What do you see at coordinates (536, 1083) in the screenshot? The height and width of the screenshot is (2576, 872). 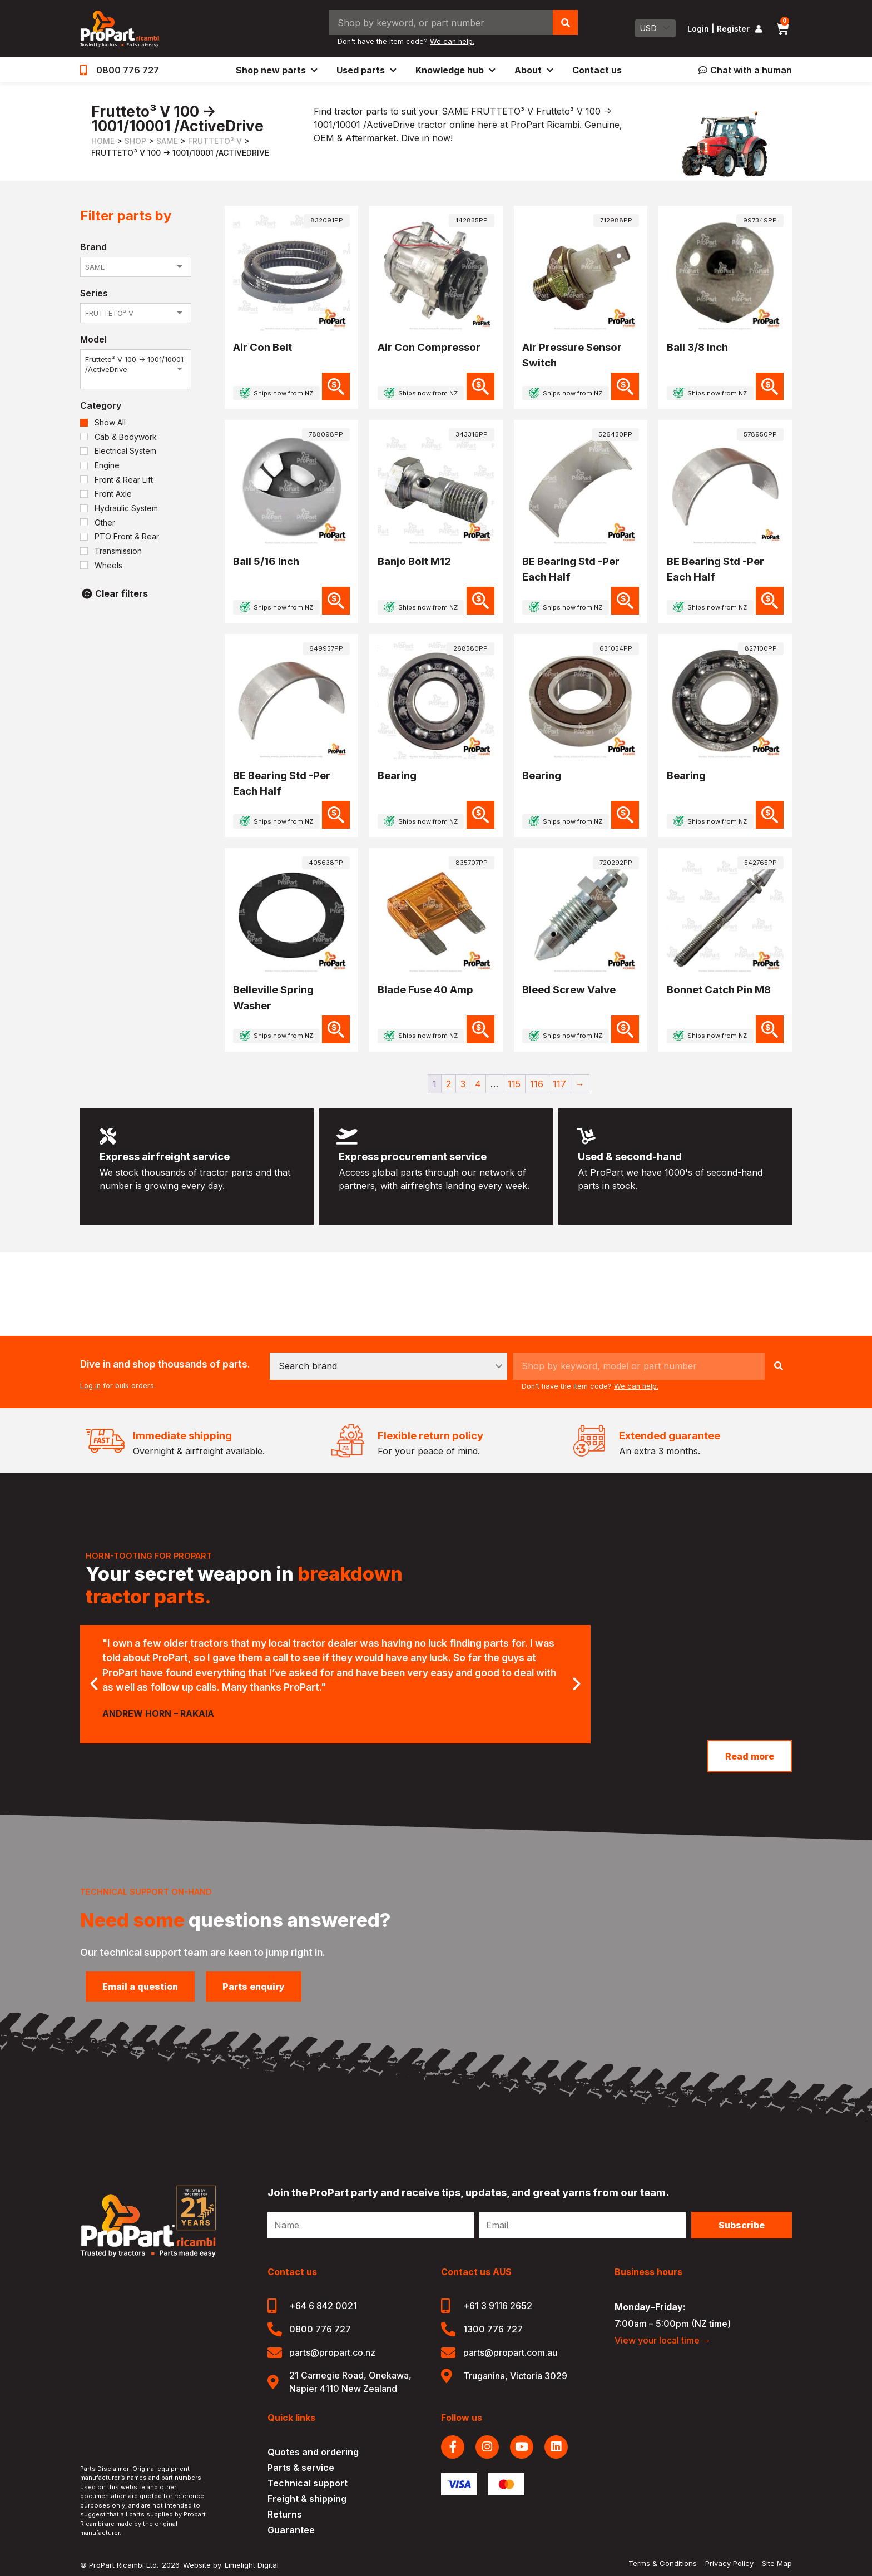 I see `116 [Page 116]` at bounding box center [536, 1083].